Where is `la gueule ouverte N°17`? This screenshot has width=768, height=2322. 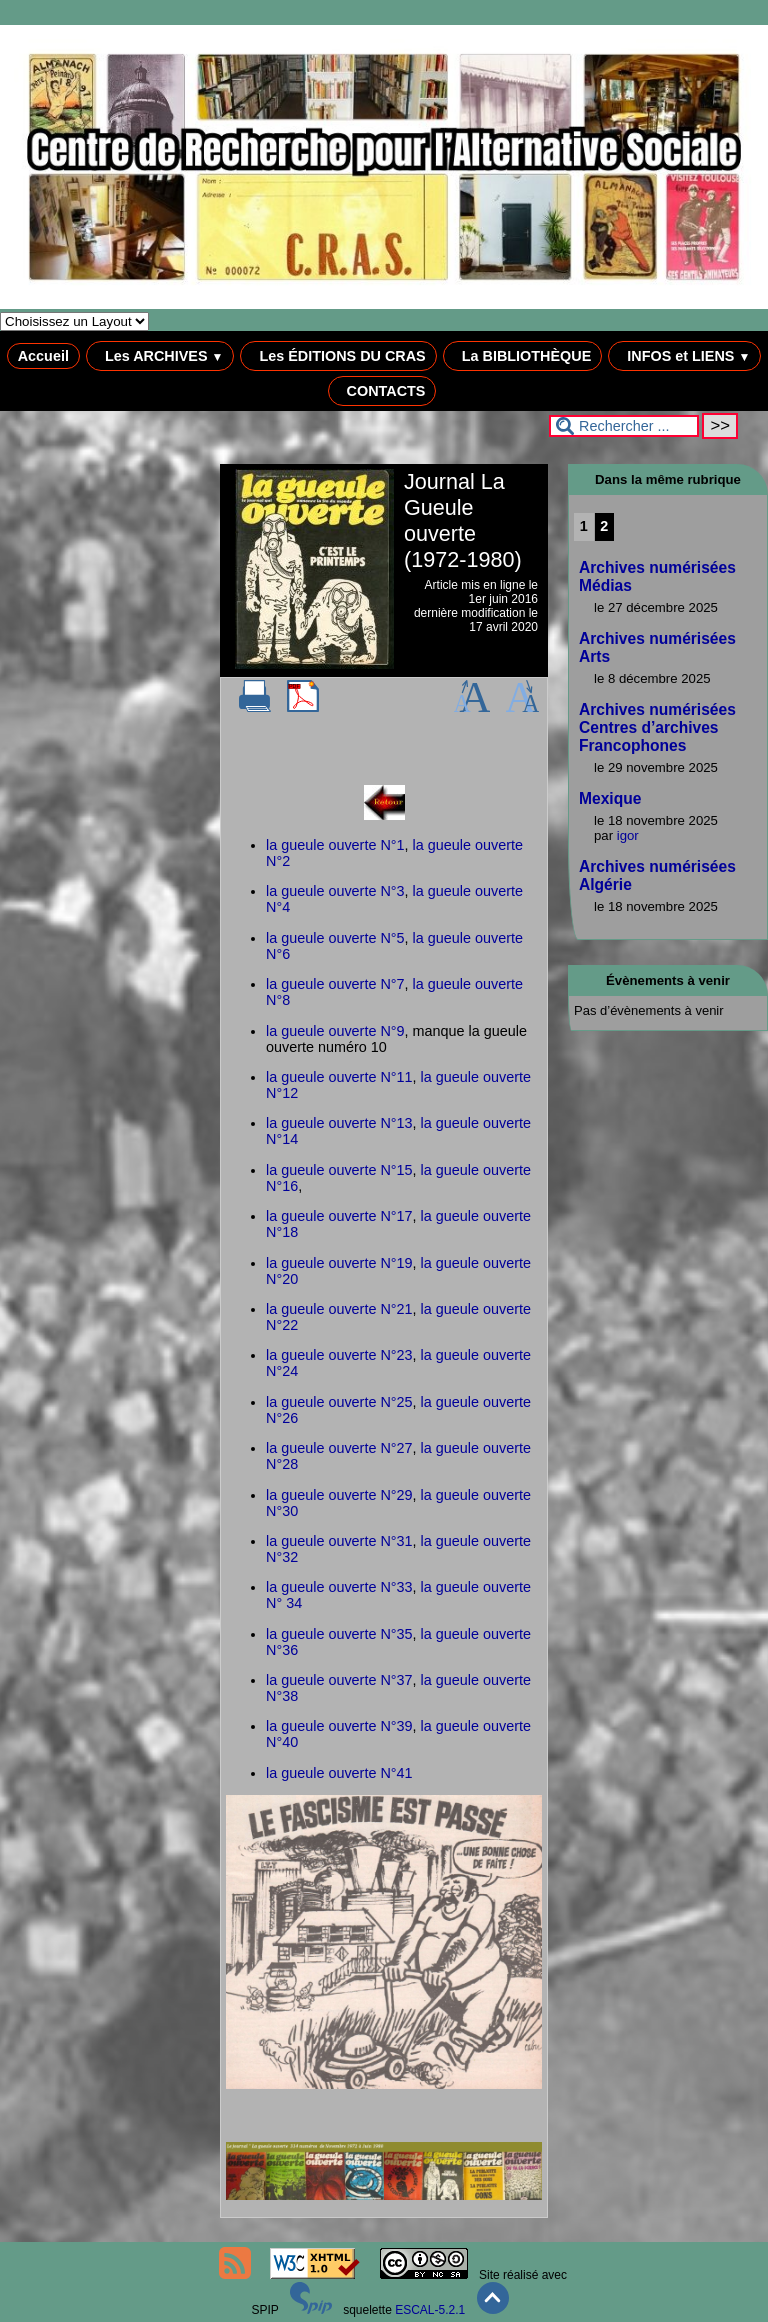
la gueule ouverte N°17 is located at coordinates (339, 1216).